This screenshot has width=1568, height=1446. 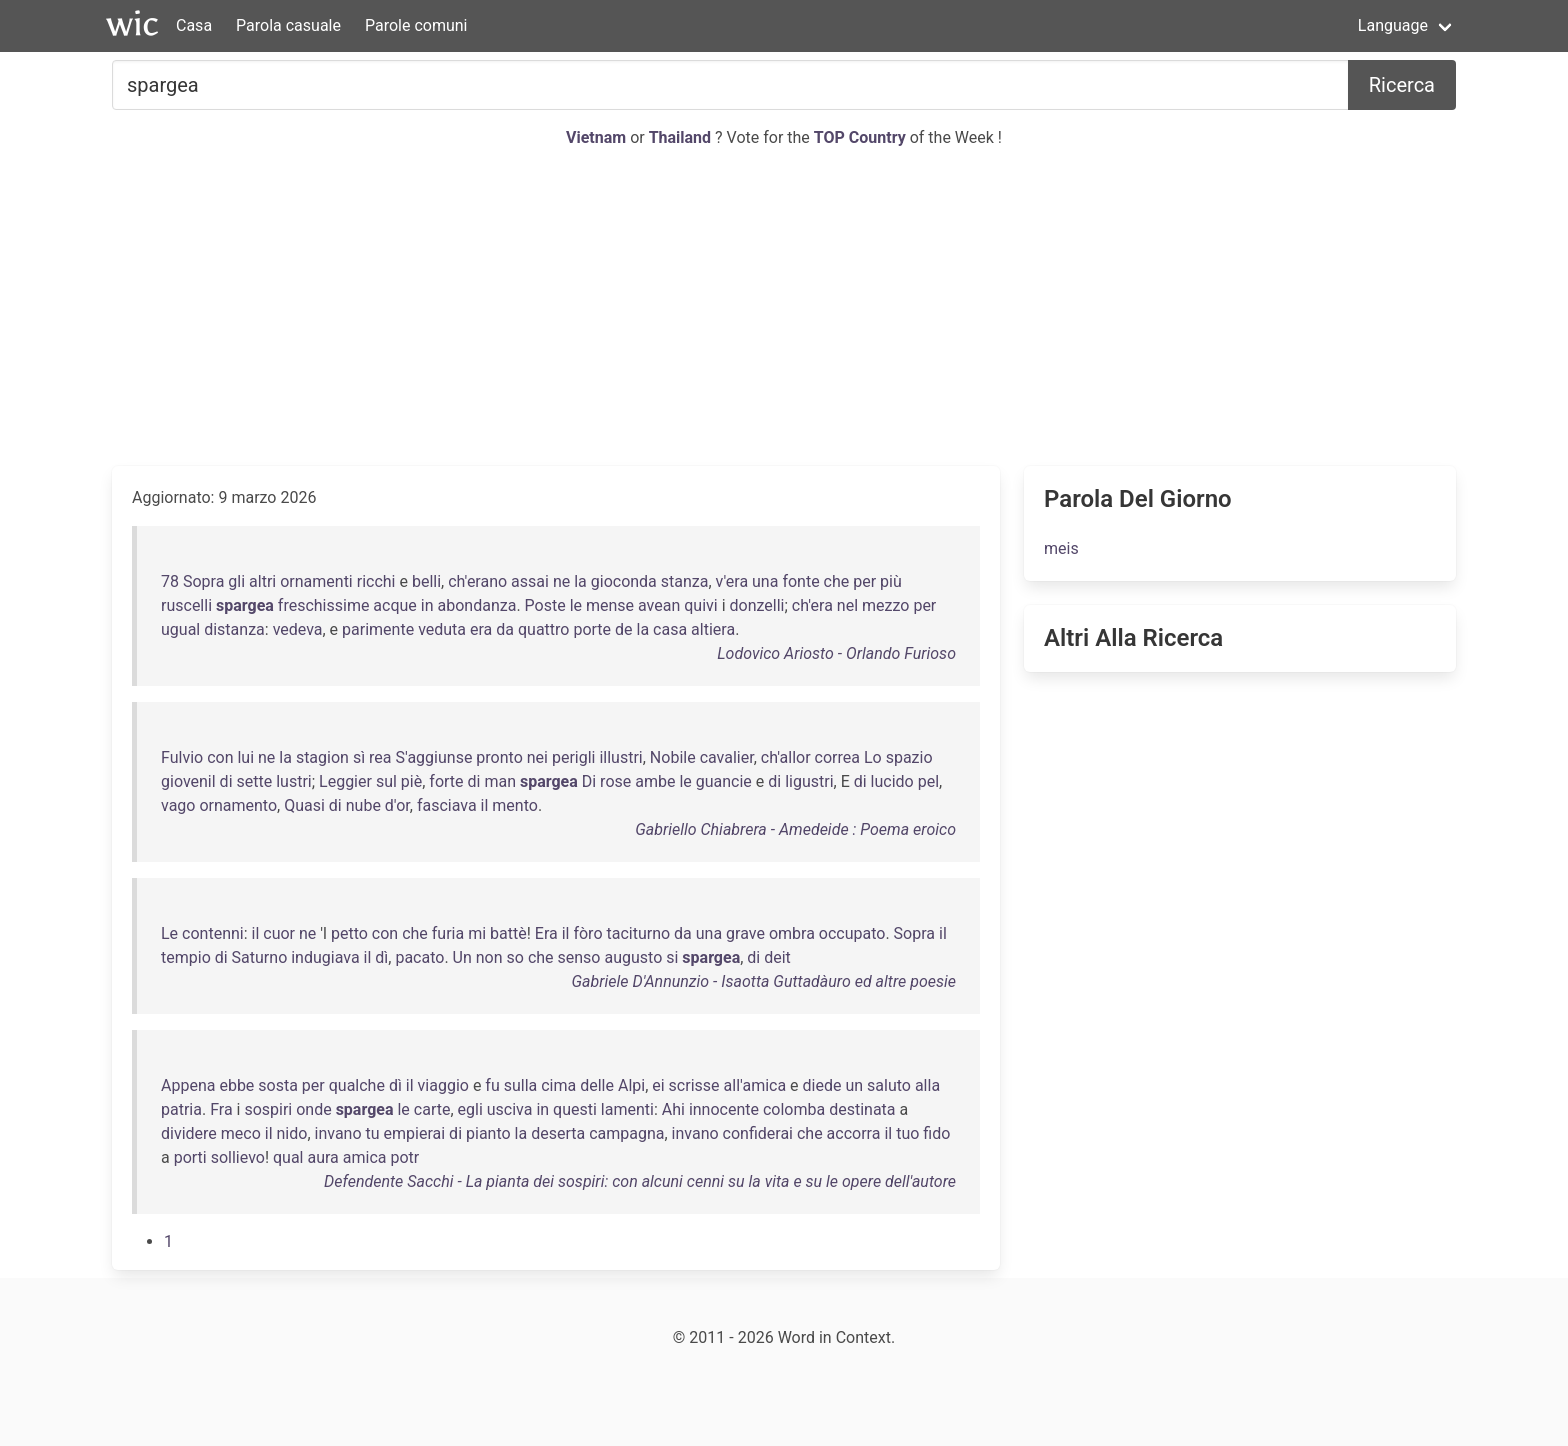 I want to click on egli, so click(x=470, y=1109).